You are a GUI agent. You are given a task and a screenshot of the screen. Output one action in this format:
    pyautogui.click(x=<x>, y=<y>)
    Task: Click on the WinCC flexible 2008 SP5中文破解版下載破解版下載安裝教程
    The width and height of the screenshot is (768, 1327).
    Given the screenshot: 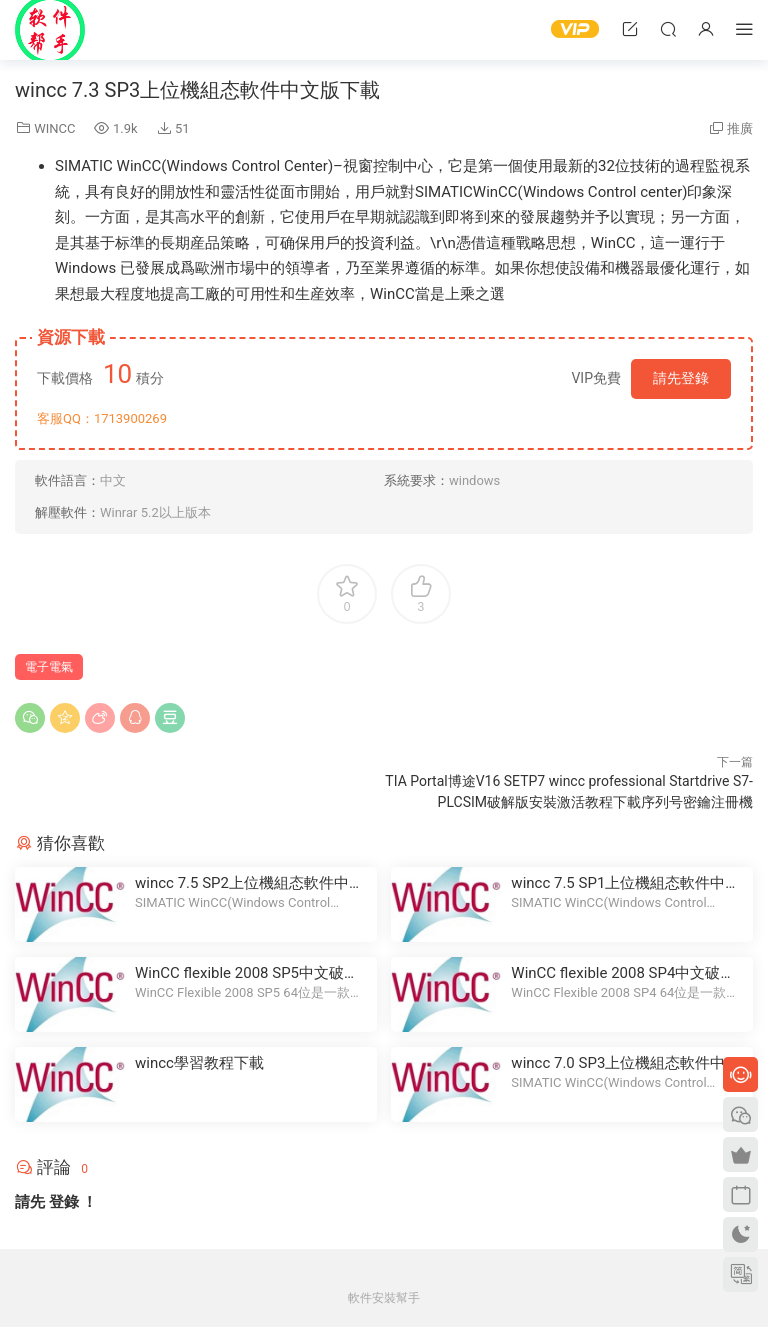 What is the action you would take?
    pyautogui.click(x=247, y=973)
    